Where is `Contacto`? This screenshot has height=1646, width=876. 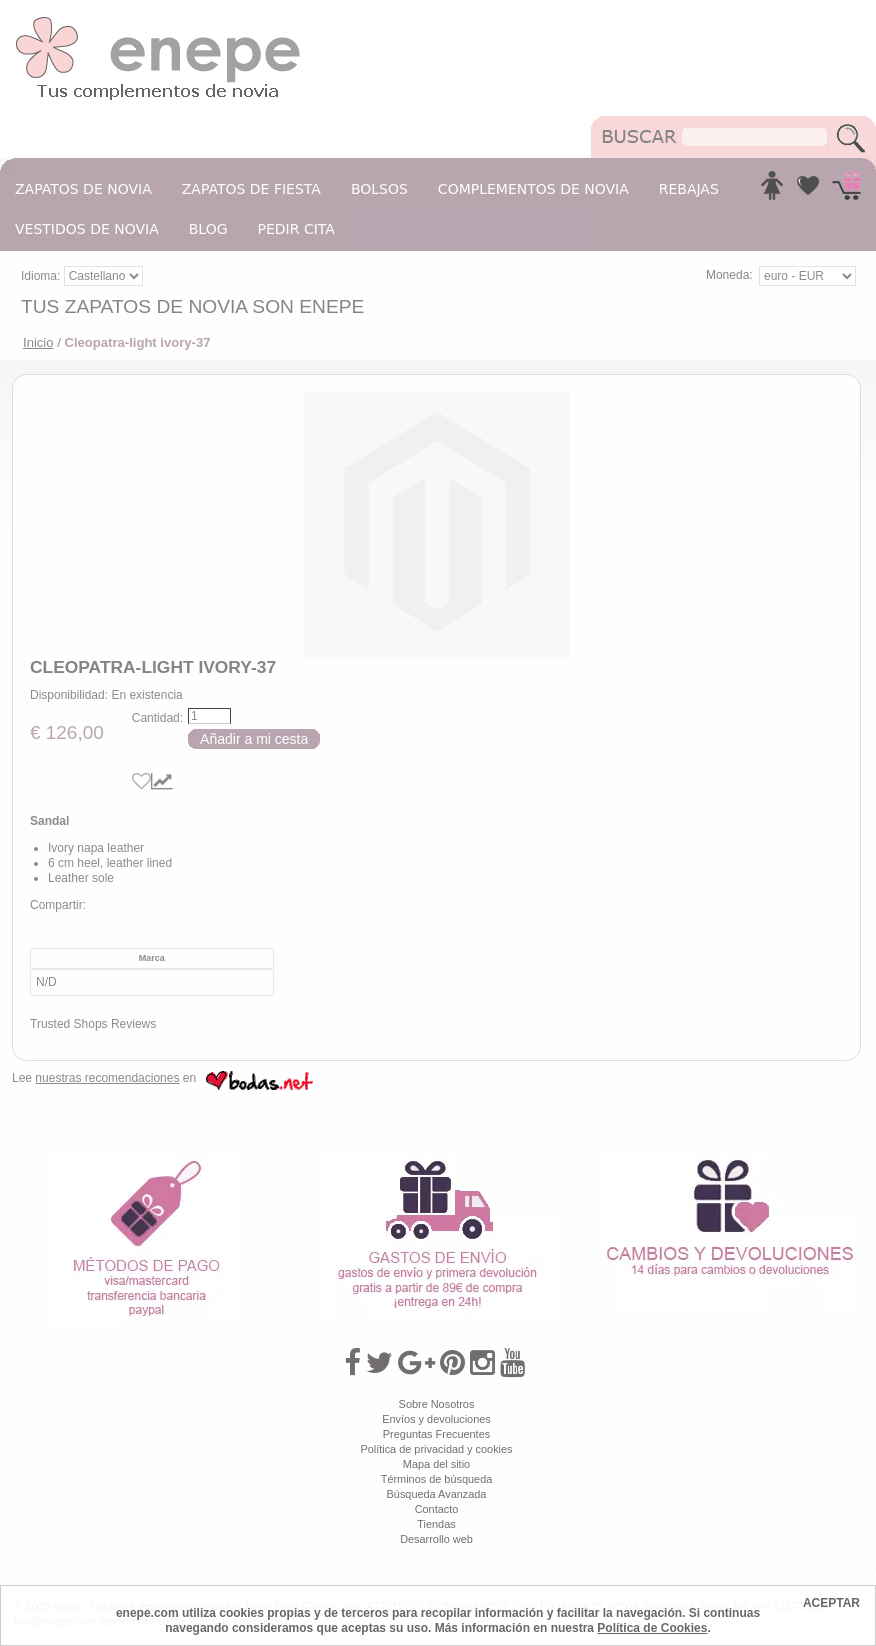
Contacto is located at coordinates (437, 1509).